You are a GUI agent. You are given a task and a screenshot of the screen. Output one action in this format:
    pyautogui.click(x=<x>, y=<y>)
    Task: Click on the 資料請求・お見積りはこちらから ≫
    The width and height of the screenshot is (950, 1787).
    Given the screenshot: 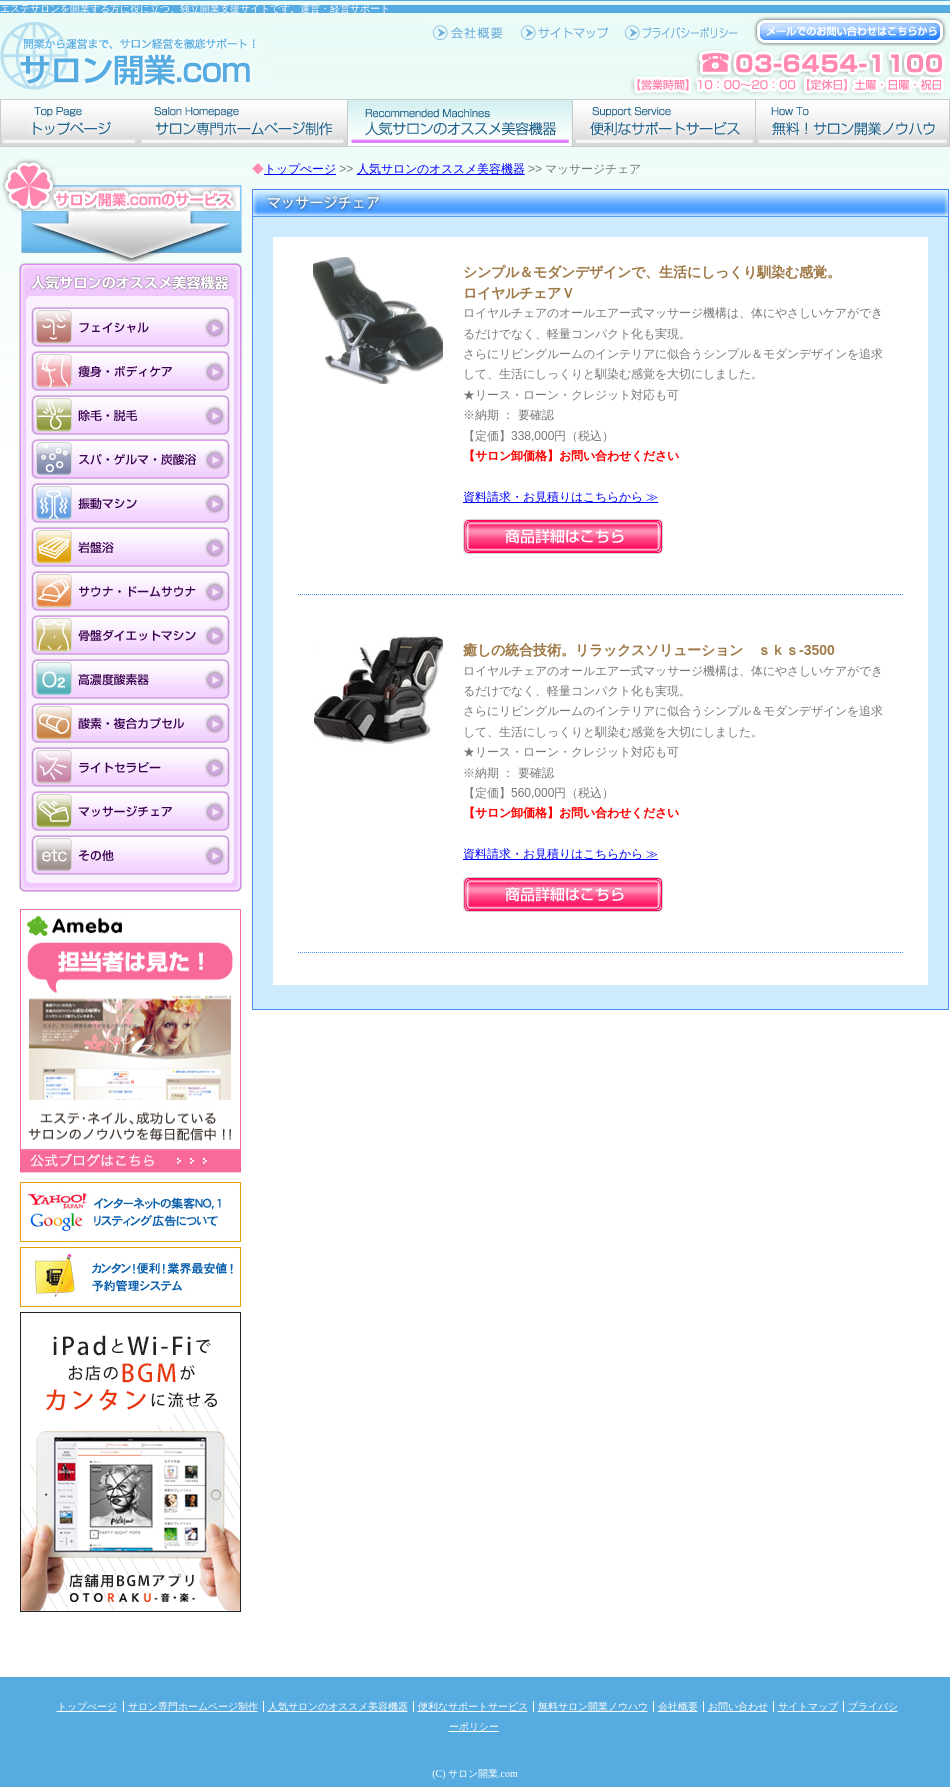 What is the action you would take?
    pyautogui.click(x=560, y=497)
    